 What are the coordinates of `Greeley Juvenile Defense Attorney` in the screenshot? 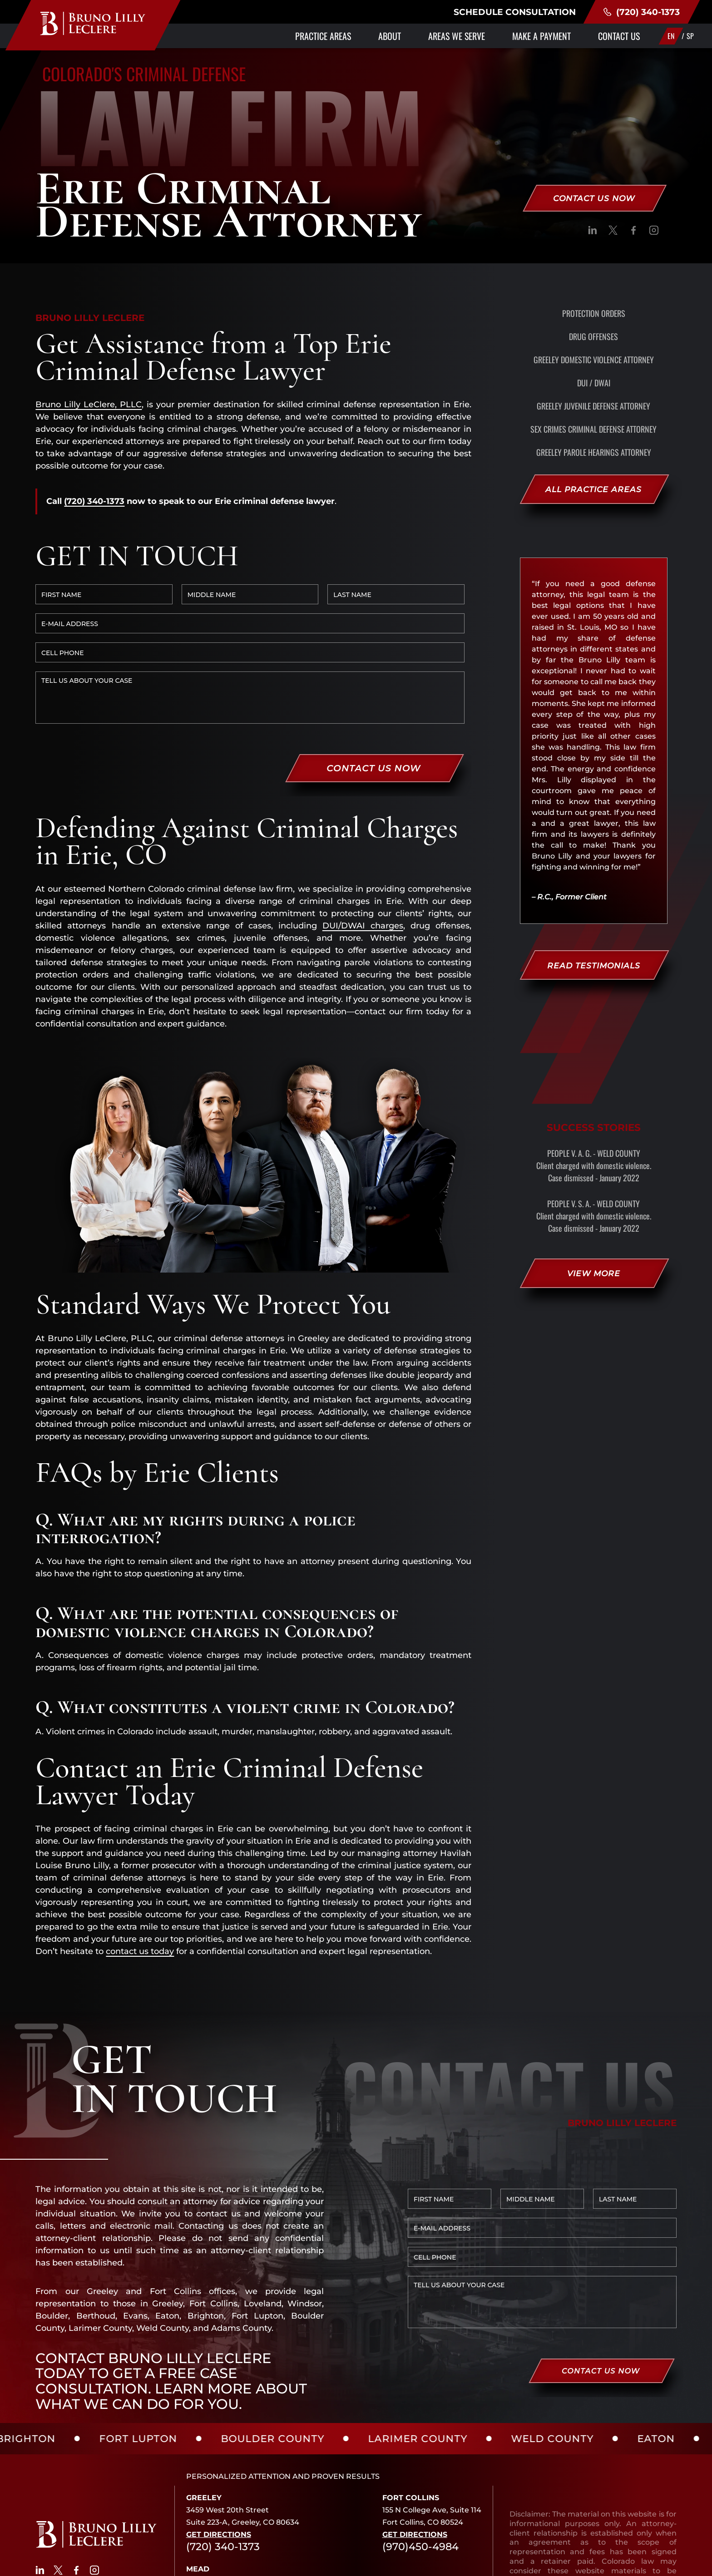 It's located at (593, 406).